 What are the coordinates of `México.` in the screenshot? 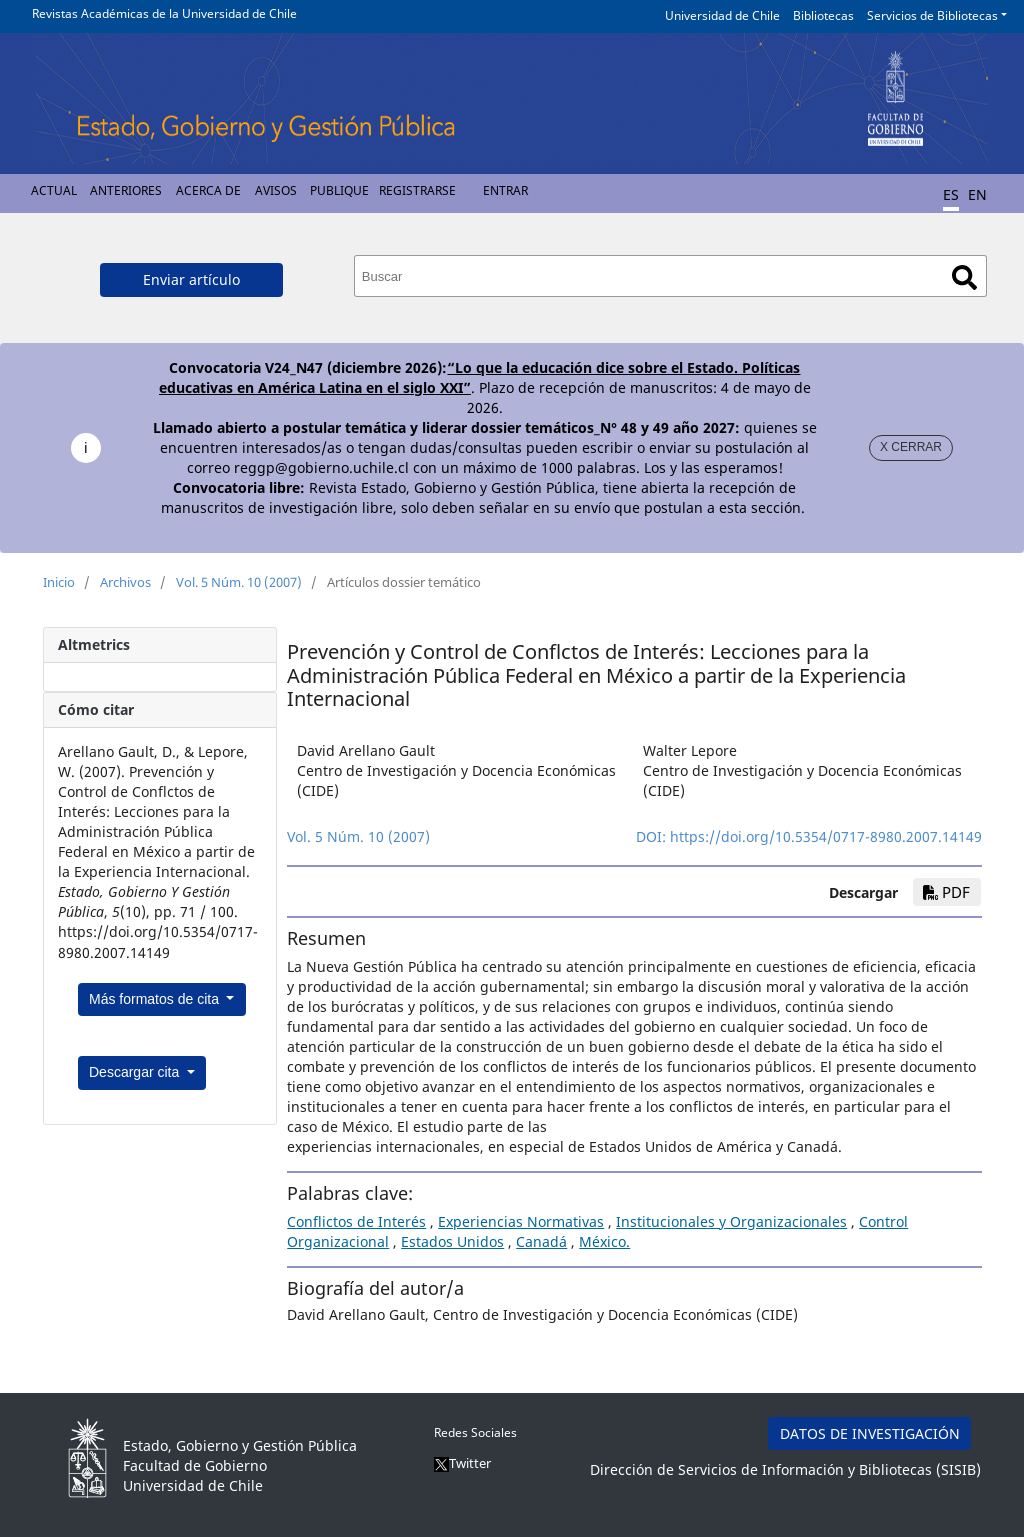 It's located at (604, 1241).